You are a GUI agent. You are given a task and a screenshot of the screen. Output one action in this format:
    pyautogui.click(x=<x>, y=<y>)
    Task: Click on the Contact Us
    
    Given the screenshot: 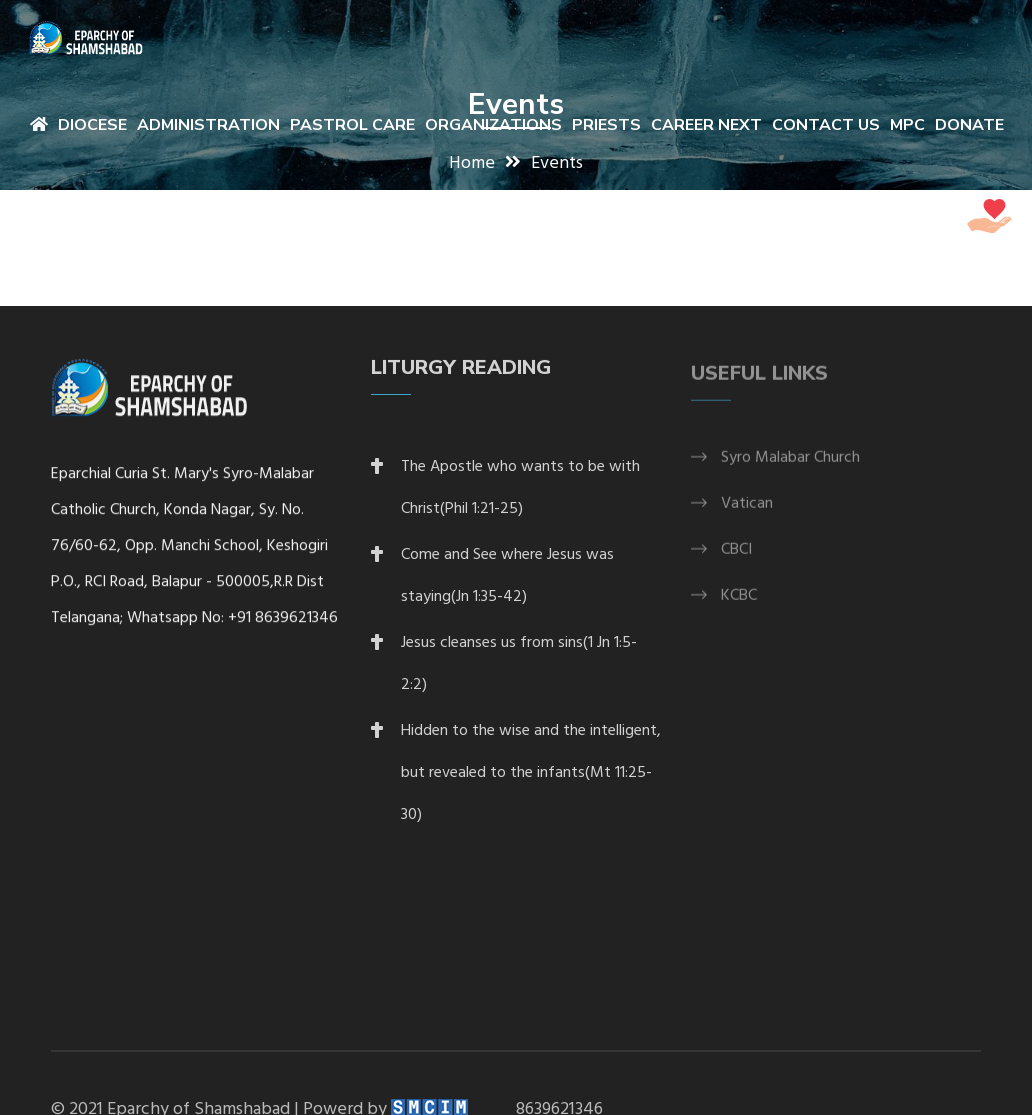 What is the action you would take?
    pyautogui.click(x=826, y=125)
    